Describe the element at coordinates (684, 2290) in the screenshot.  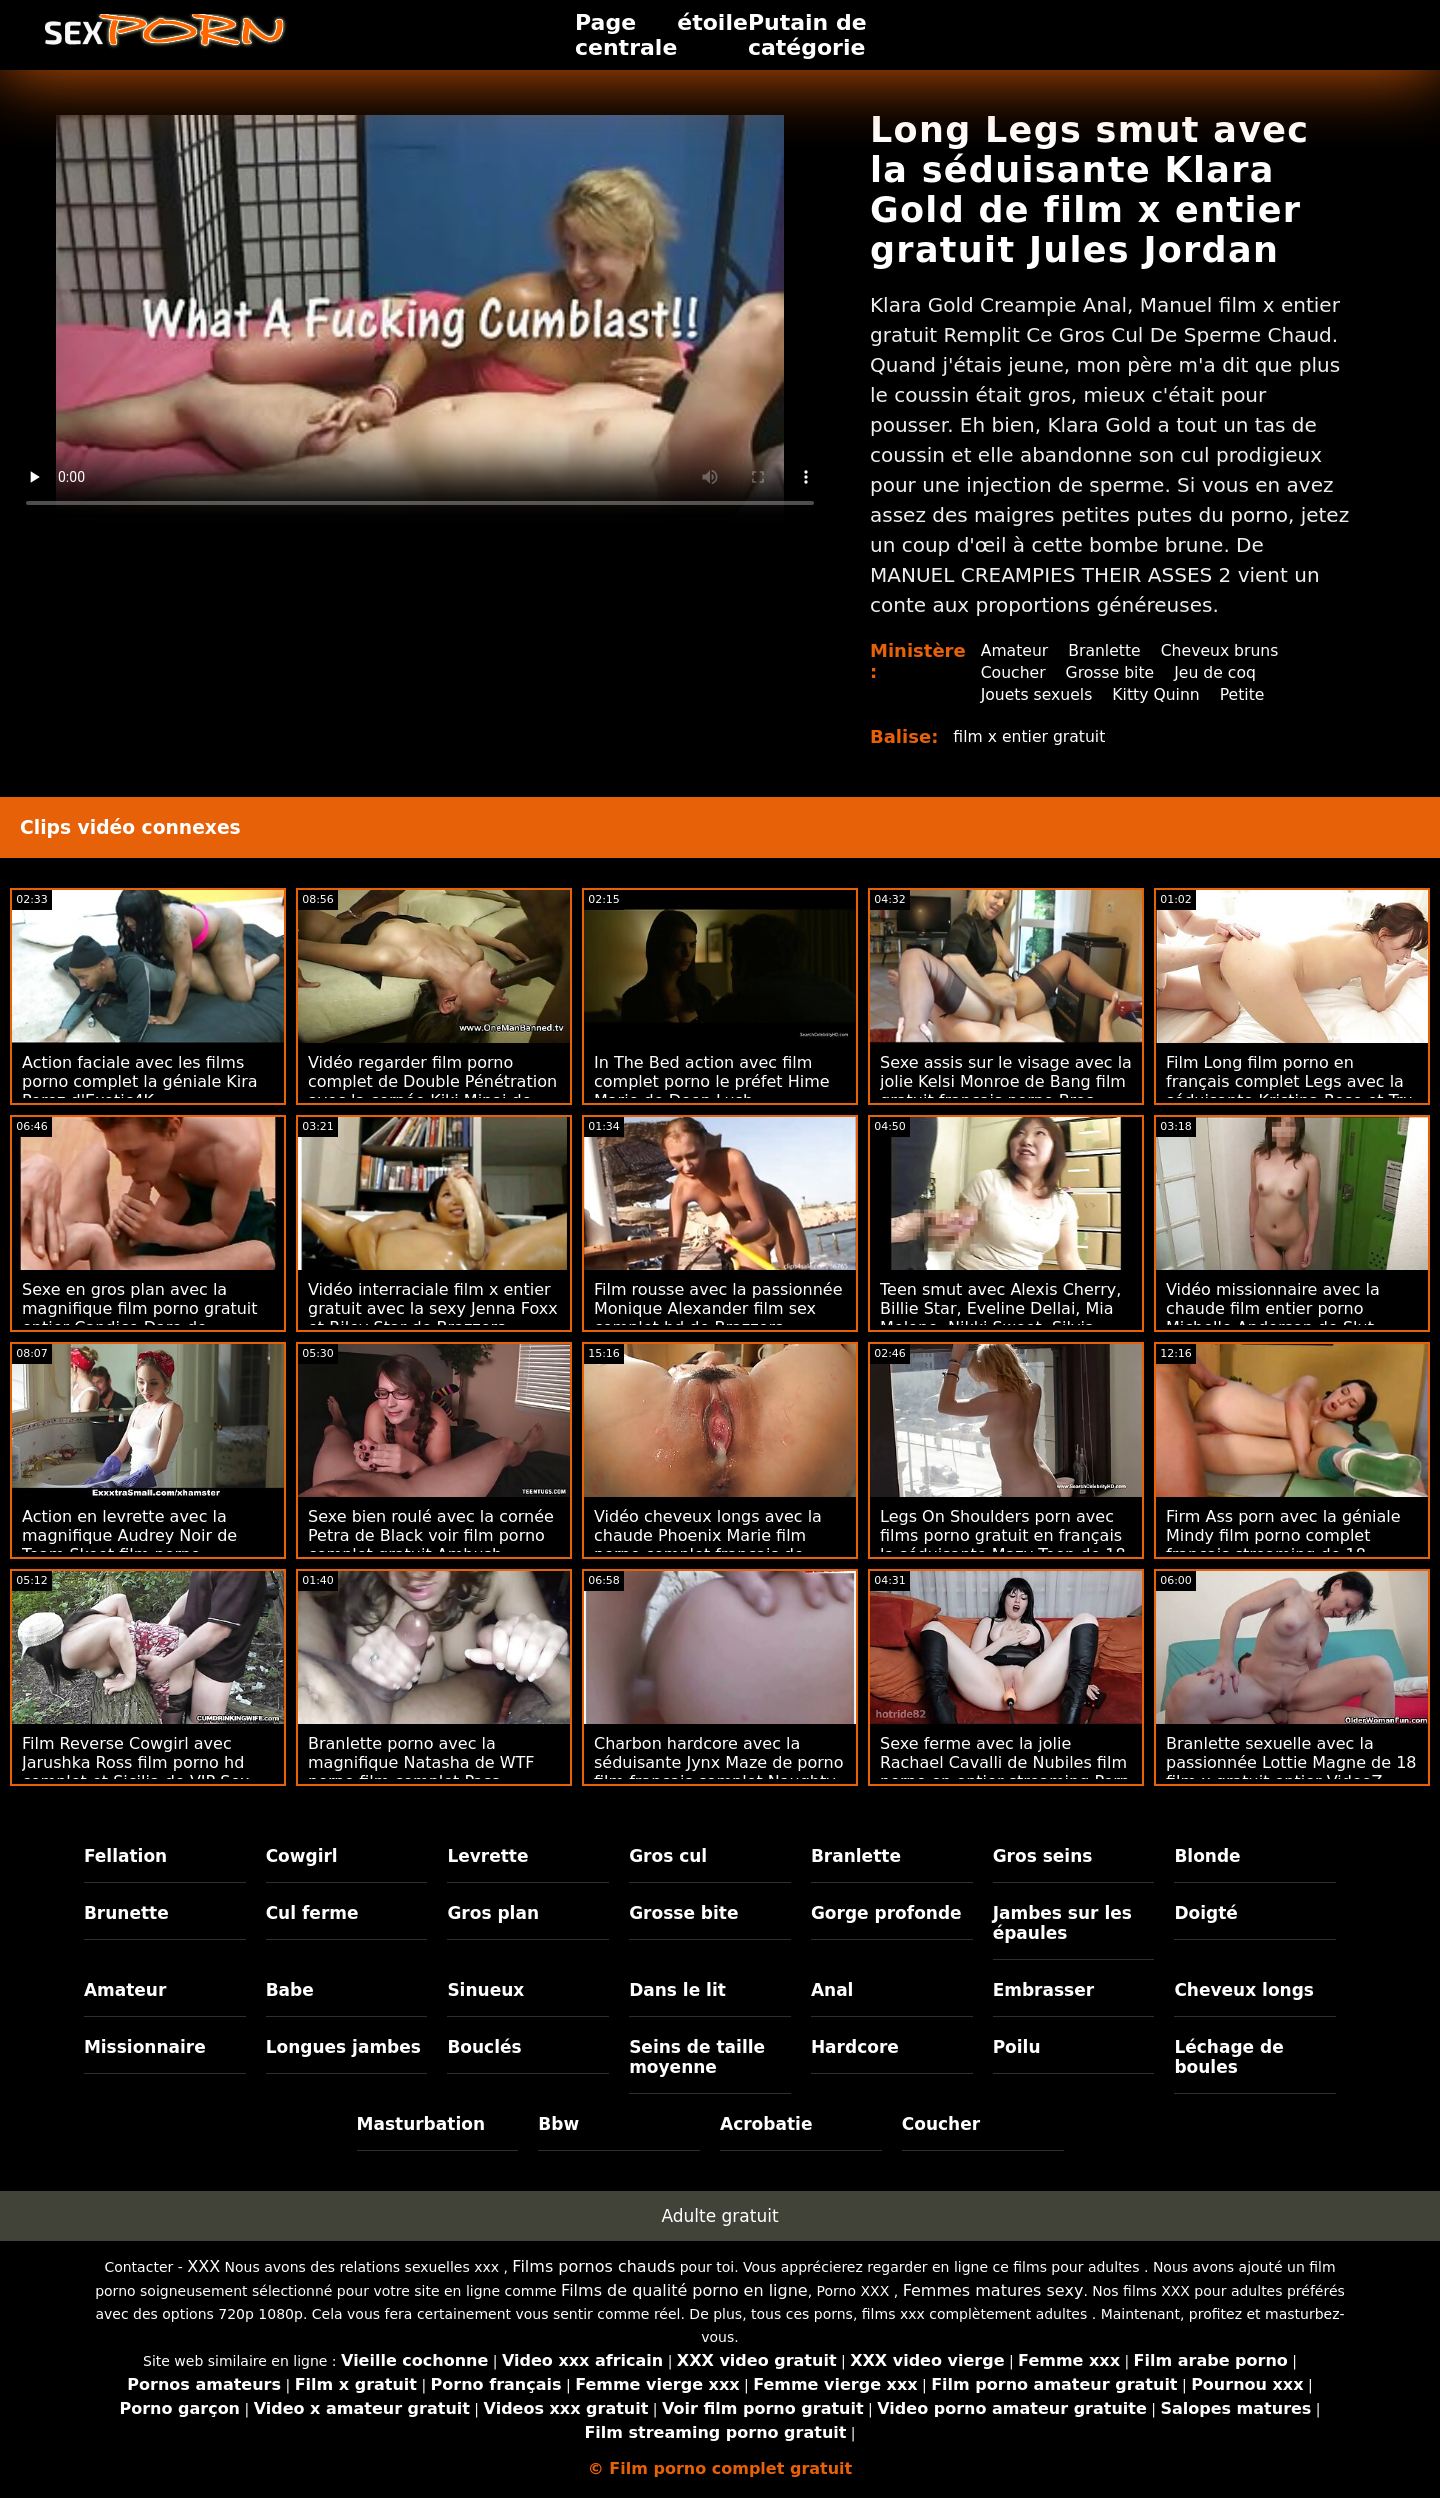
I see `Films de qualité porno en ligne` at that location.